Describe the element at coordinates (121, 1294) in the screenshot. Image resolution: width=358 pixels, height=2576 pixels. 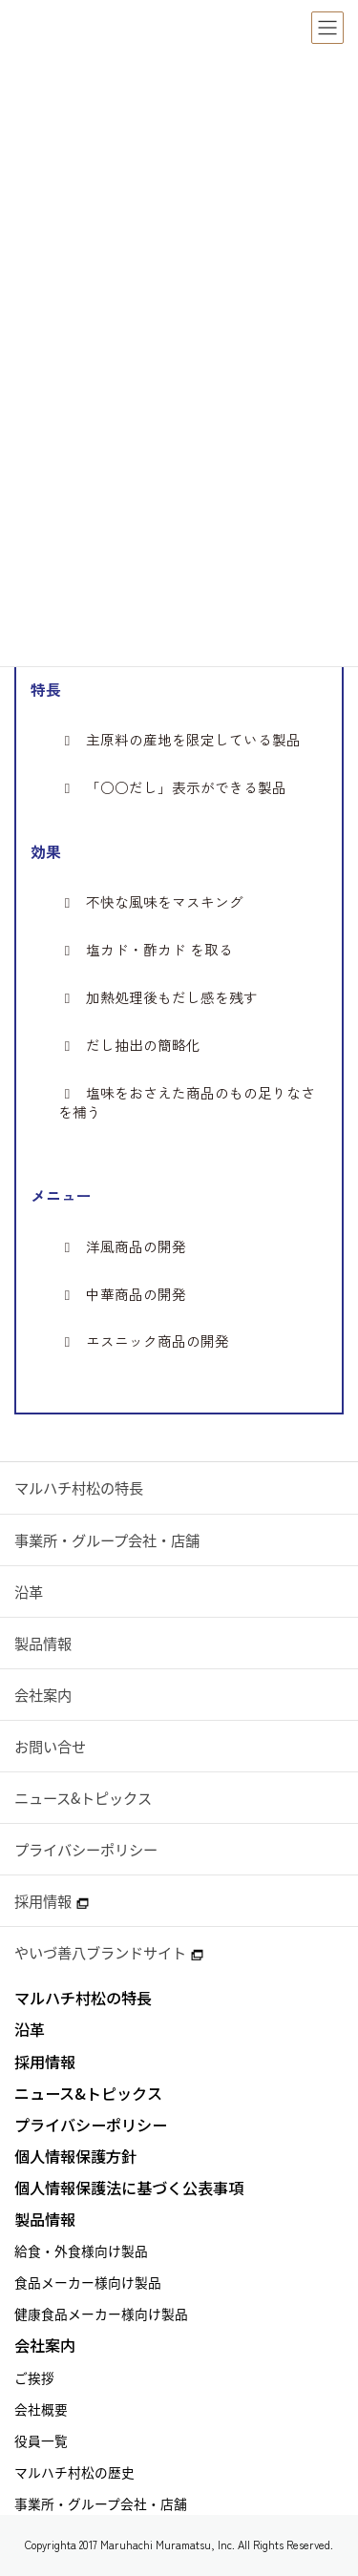
I see `中華商品の開発` at that location.